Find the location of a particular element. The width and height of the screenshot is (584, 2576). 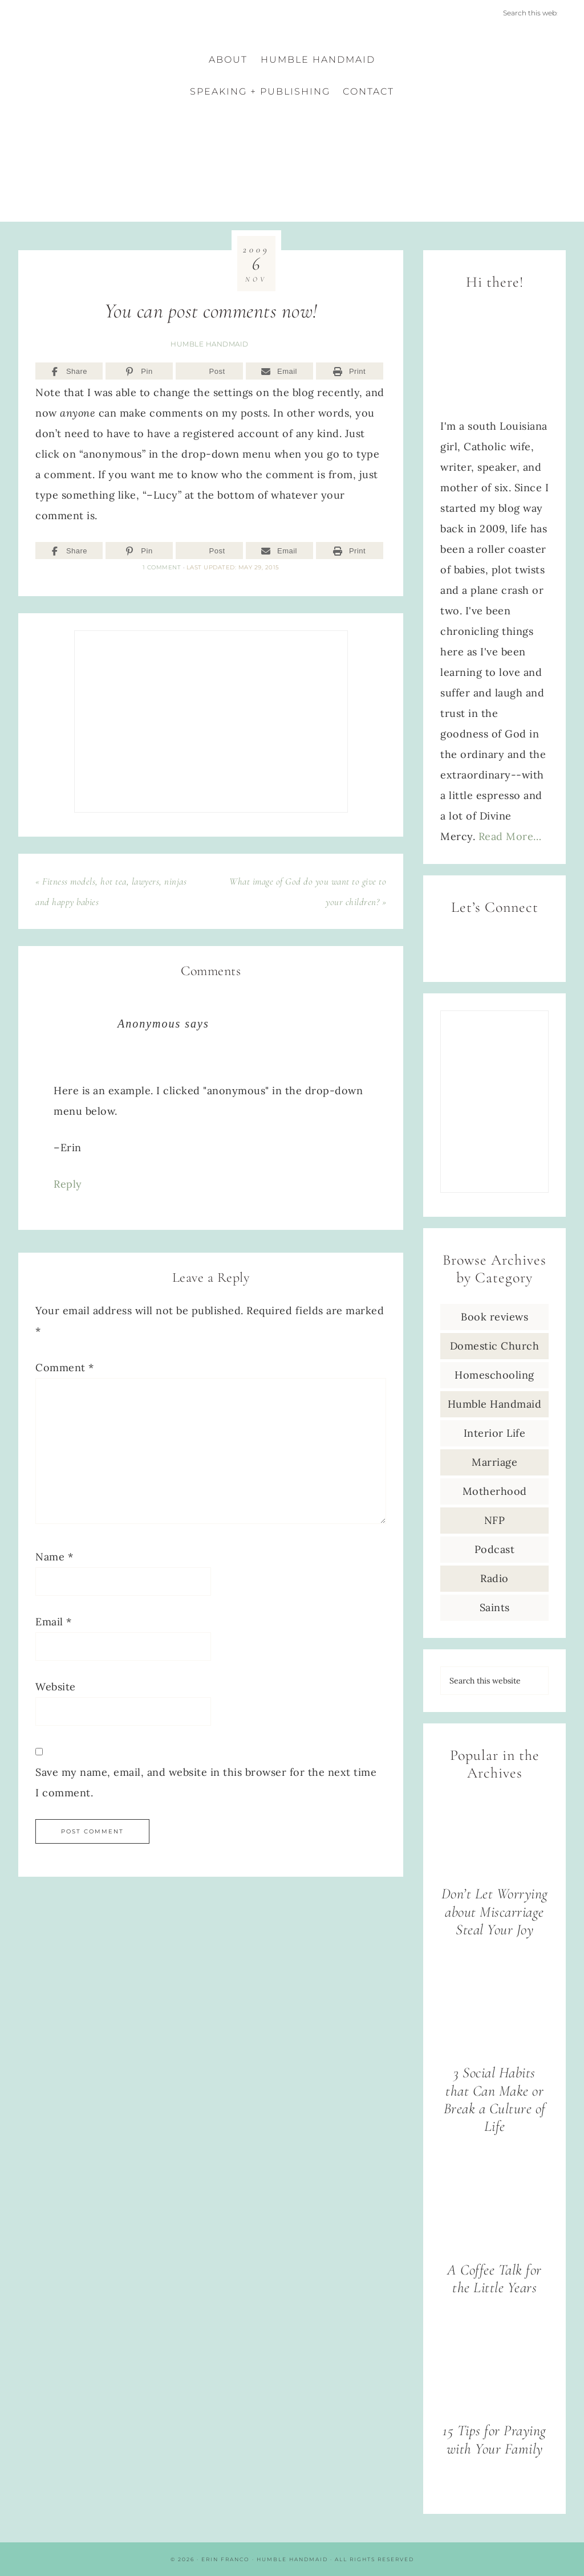

Marriage is located at coordinates (494, 1462).